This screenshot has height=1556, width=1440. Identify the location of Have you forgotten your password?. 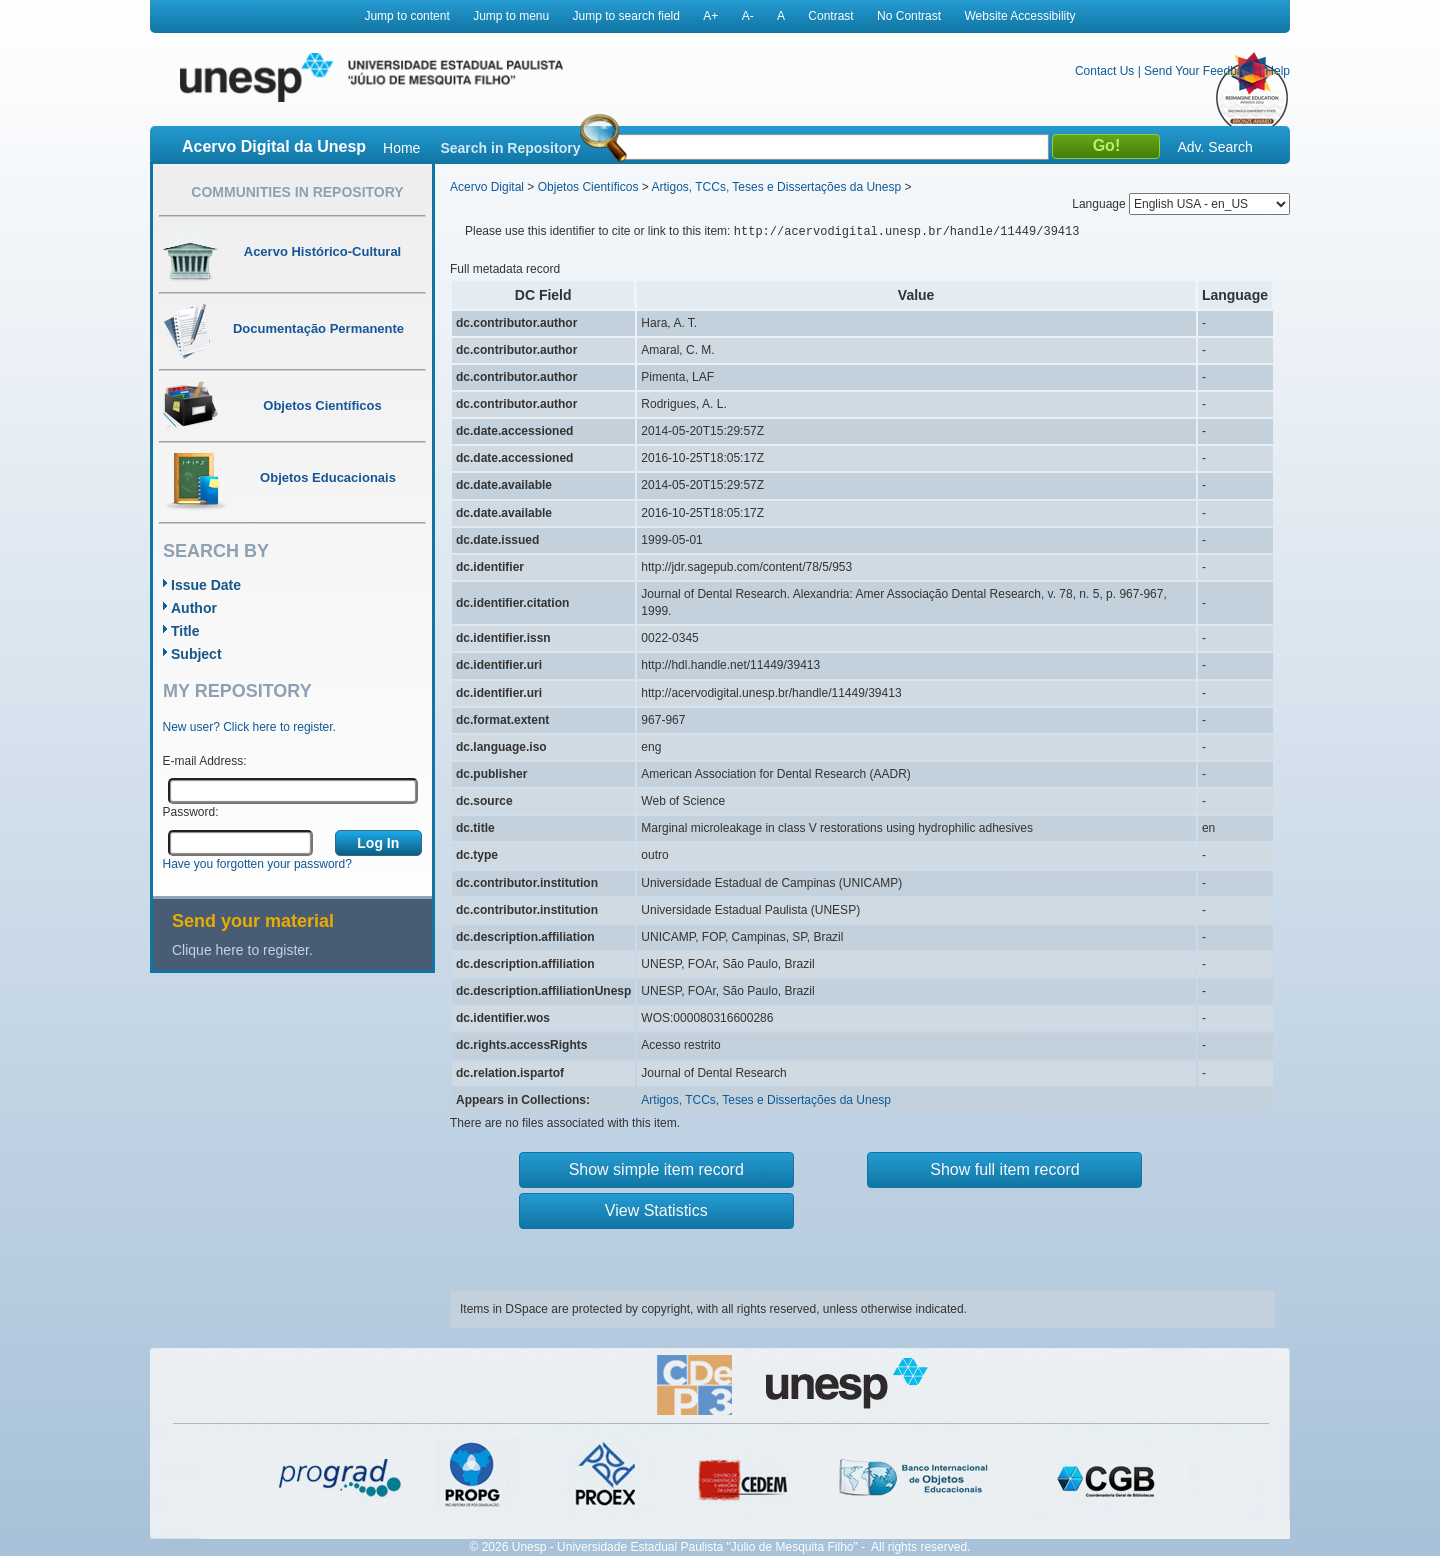
(257, 864).